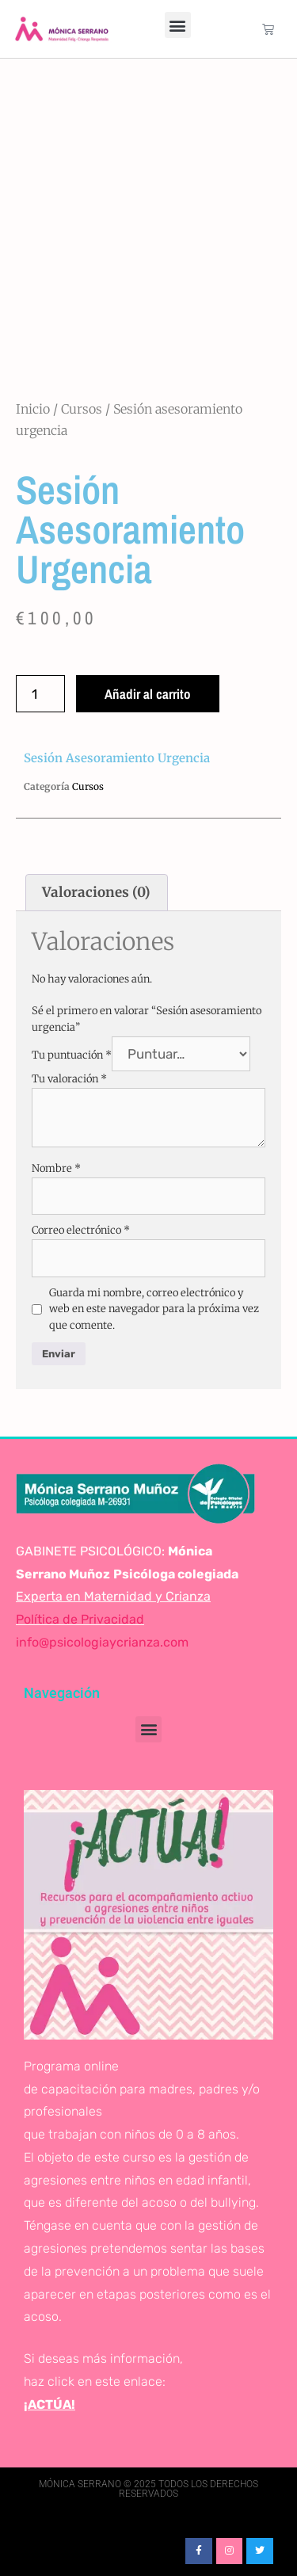 The width and height of the screenshot is (297, 2576). What do you see at coordinates (33, 409) in the screenshot?
I see `Inicio` at bounding box center [33, 409].